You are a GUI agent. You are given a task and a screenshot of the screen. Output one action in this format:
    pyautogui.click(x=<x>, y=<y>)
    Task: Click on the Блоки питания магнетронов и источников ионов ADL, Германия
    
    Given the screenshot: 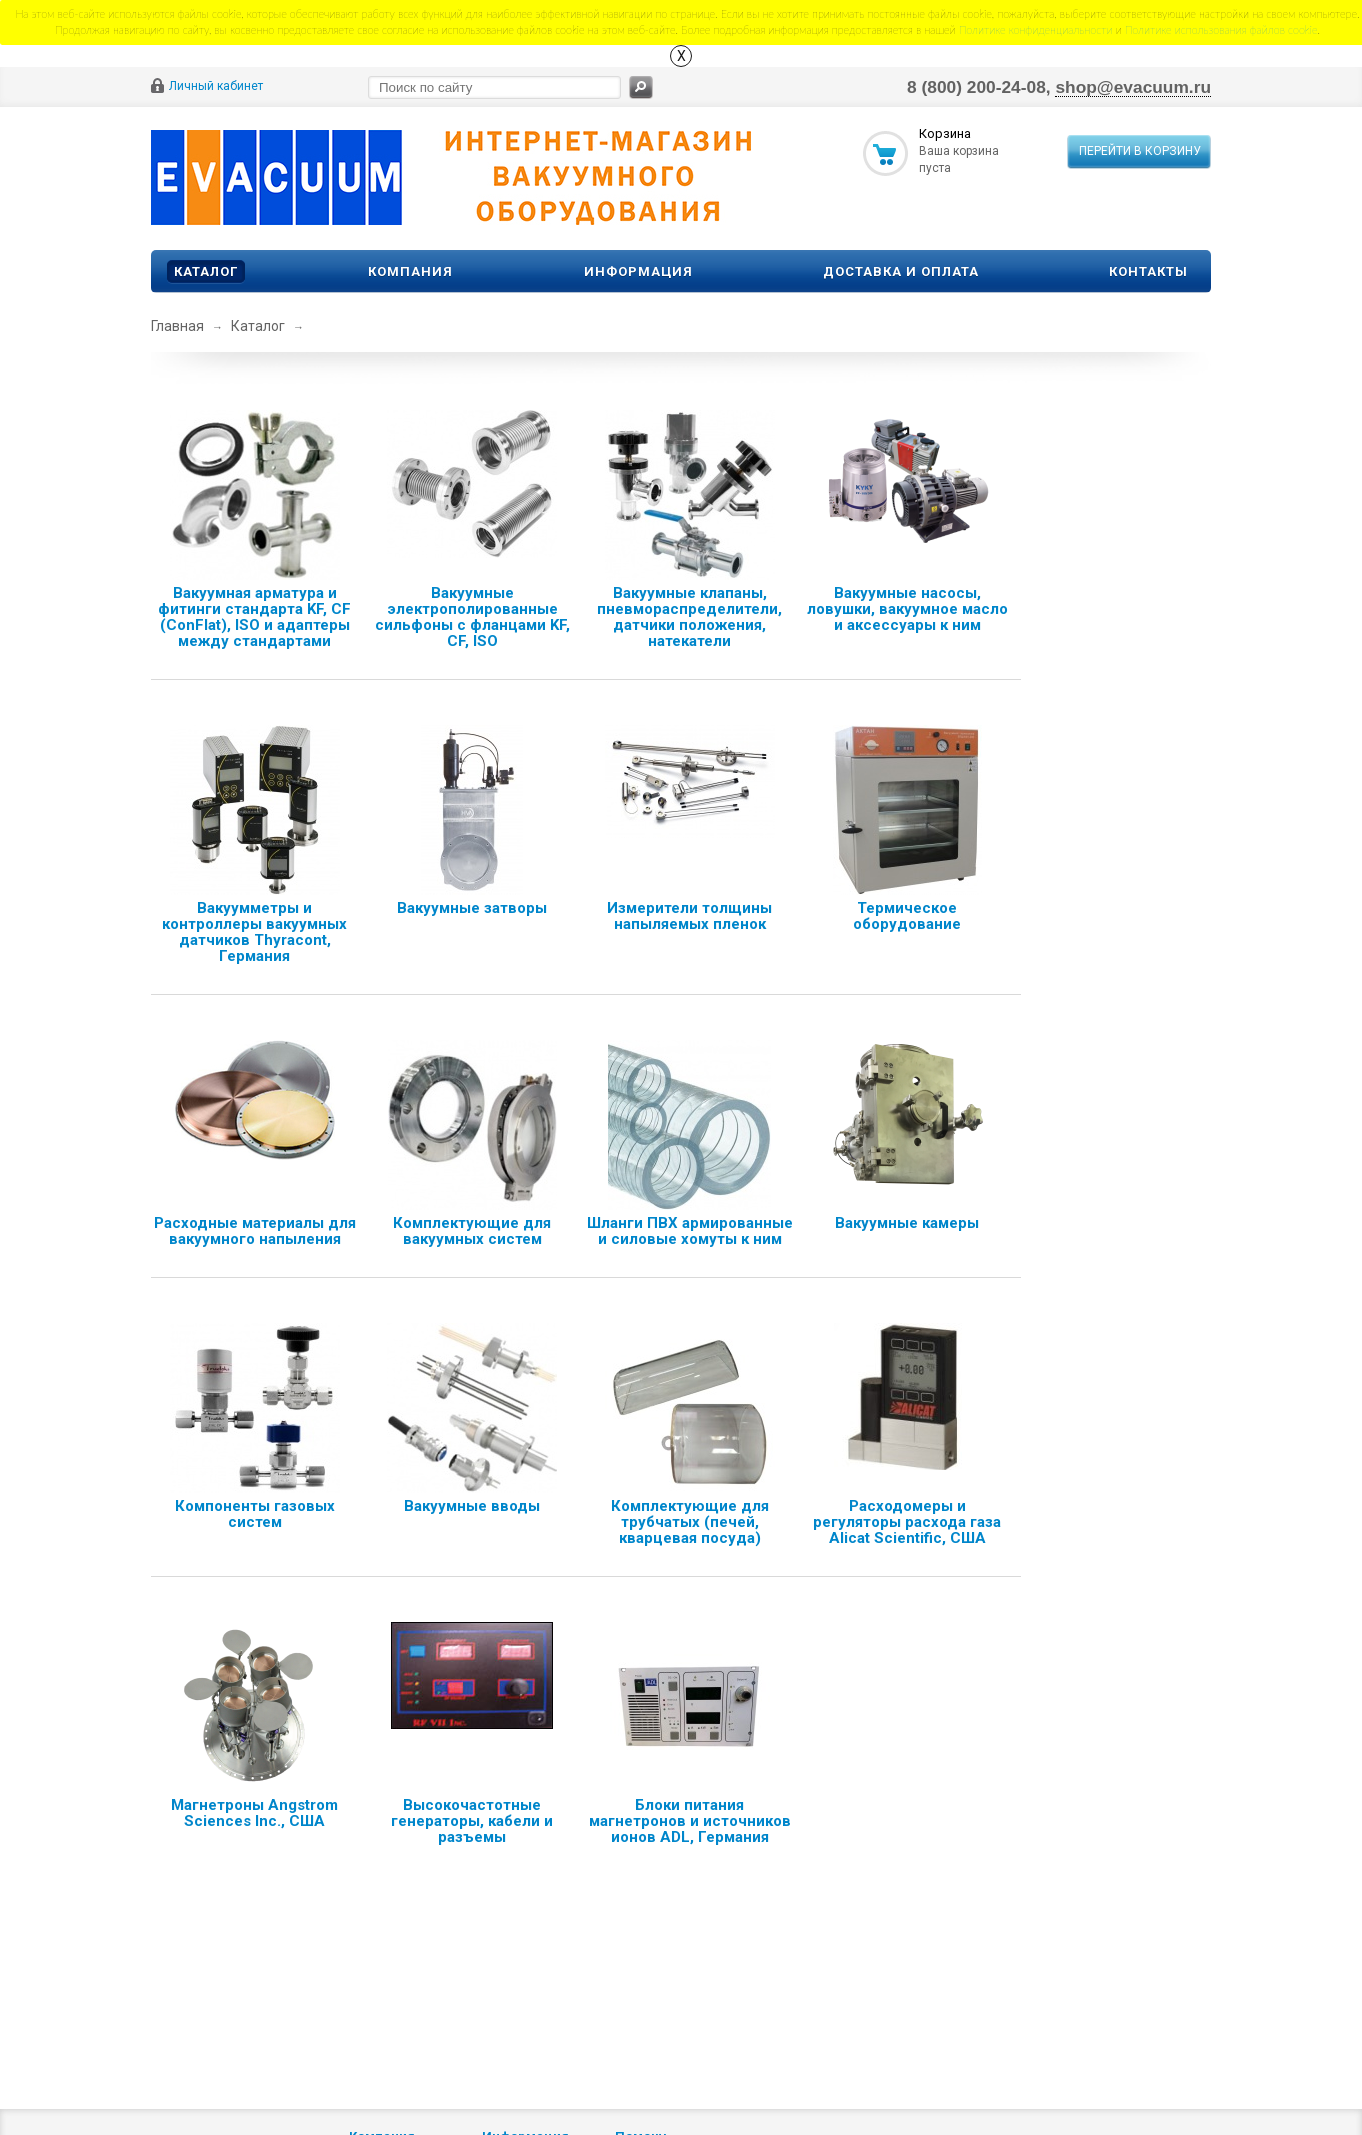 What is the action you would take?
    pyautogui.click(x=690, y=1821)
    